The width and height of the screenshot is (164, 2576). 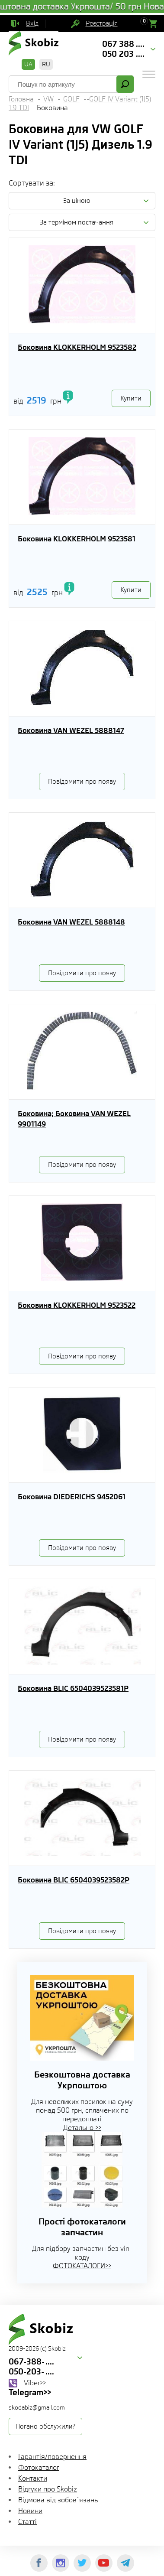 I want to click on Боковина KLOKKERHOLM 9523581, so click(x=76, y=538).